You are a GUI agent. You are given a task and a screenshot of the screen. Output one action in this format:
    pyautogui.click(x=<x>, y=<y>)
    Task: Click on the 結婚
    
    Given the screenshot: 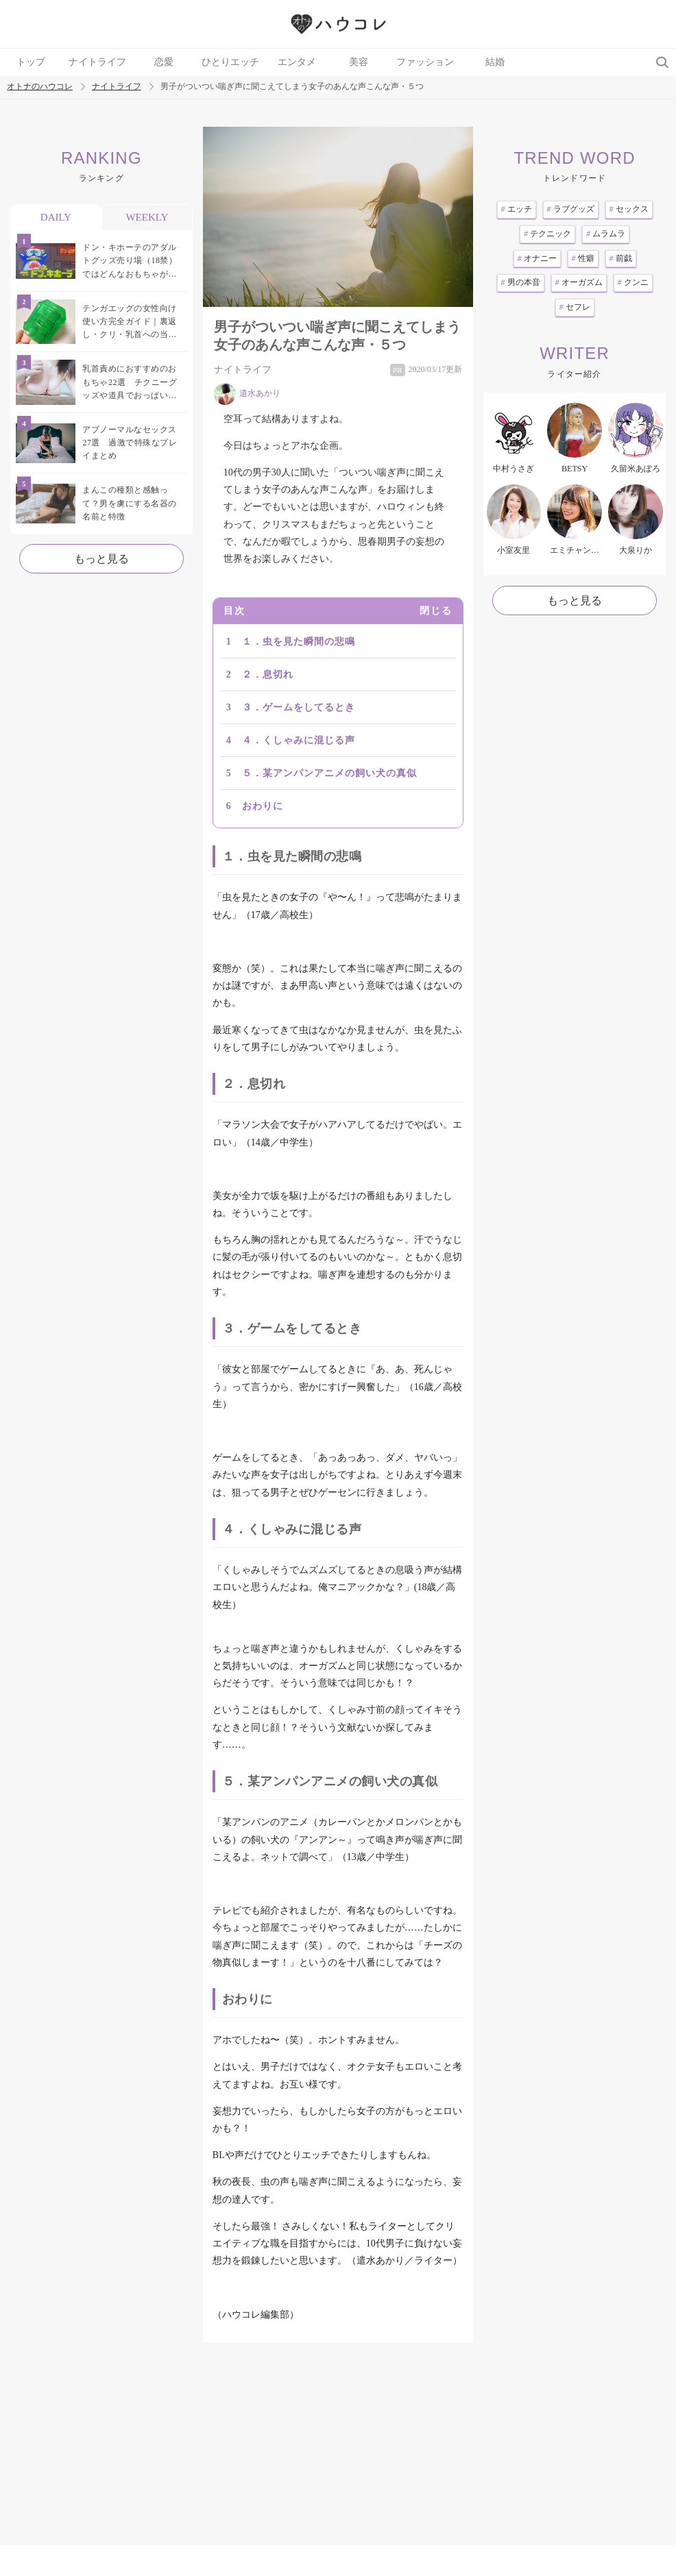 What is the action you would take?
    pyautogui.click(x=495, y=62)
    